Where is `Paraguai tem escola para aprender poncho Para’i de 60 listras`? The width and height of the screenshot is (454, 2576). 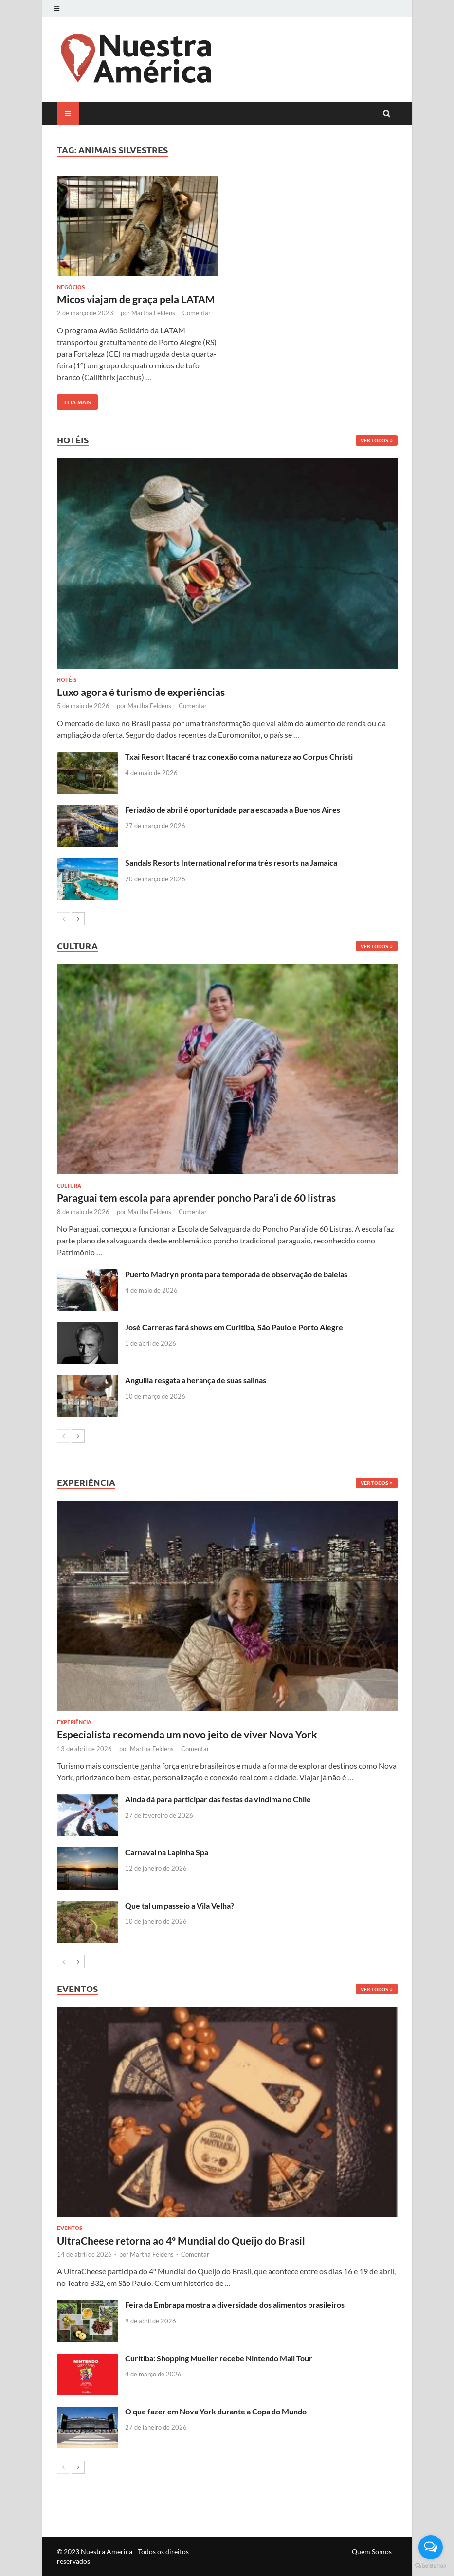
Paraguai tem escola para aprender poncho Para’i de 60 listras is located at coordinates (196, 1197).